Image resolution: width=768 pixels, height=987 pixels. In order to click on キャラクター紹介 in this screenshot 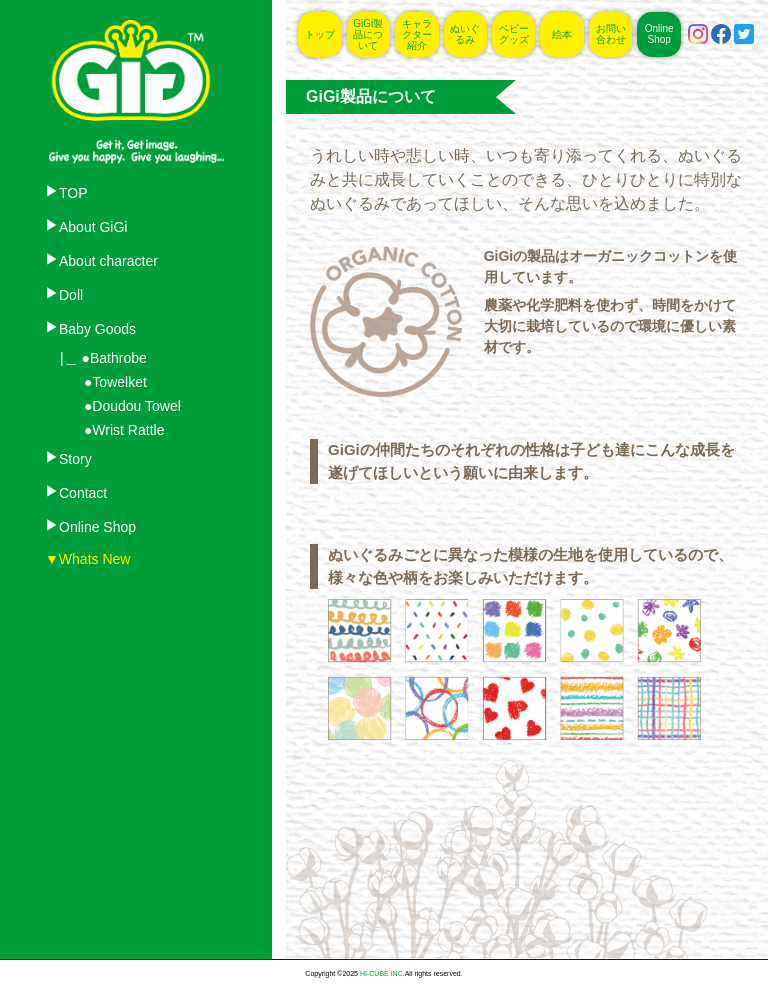, I will do `click(417, 34)`.